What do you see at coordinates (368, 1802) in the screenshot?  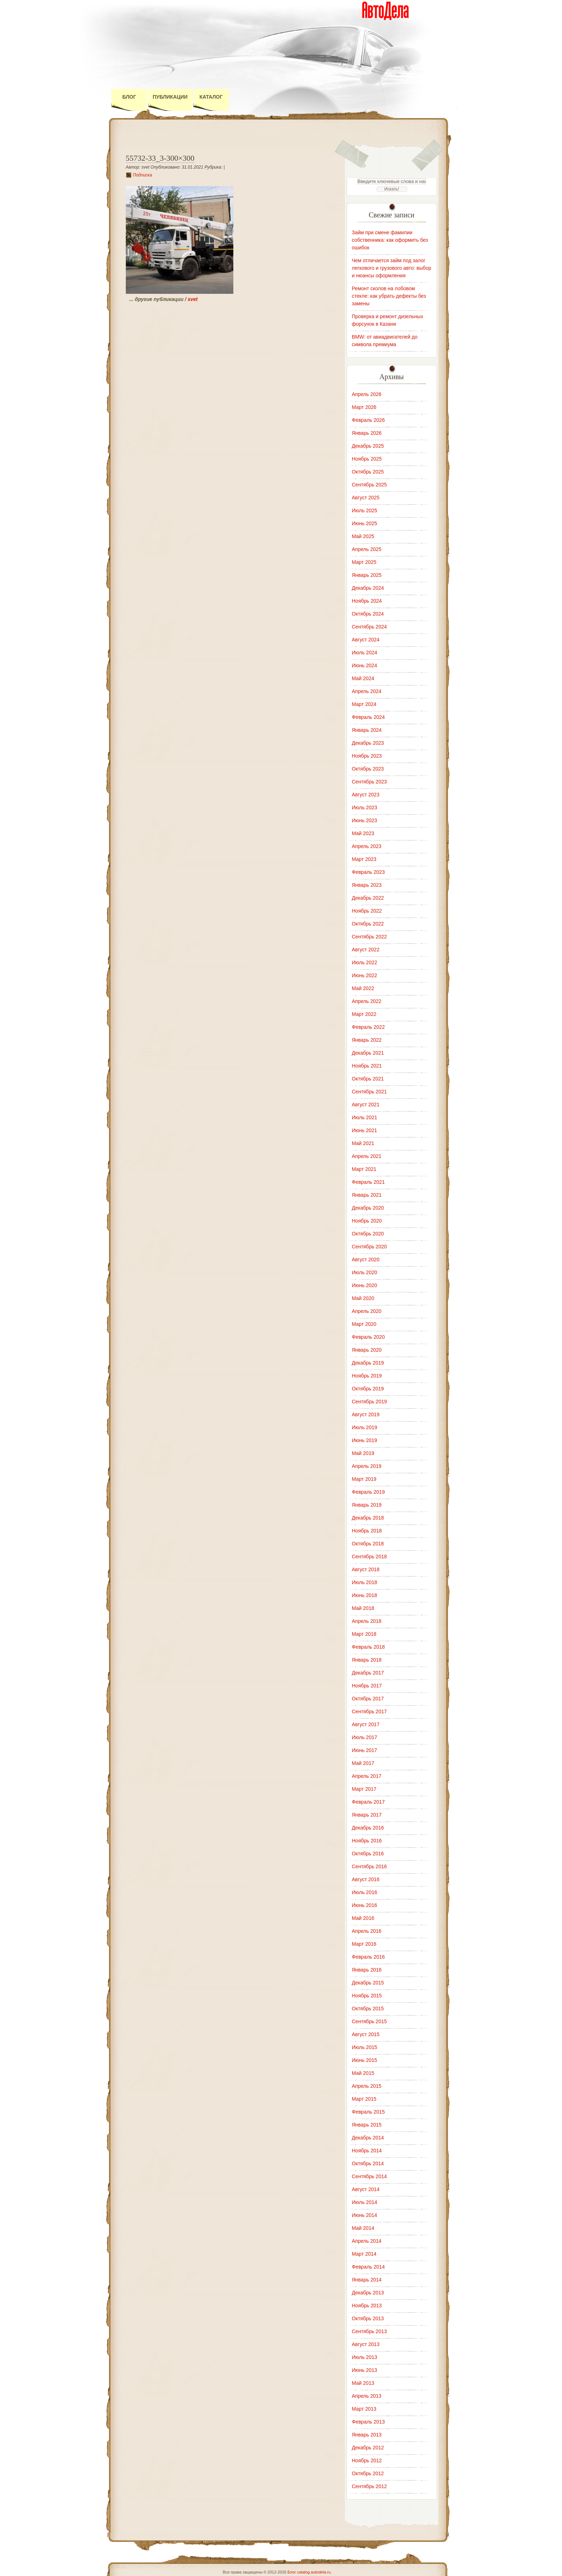 I see `Февраль 2017` at bounding box center [368, 1802].